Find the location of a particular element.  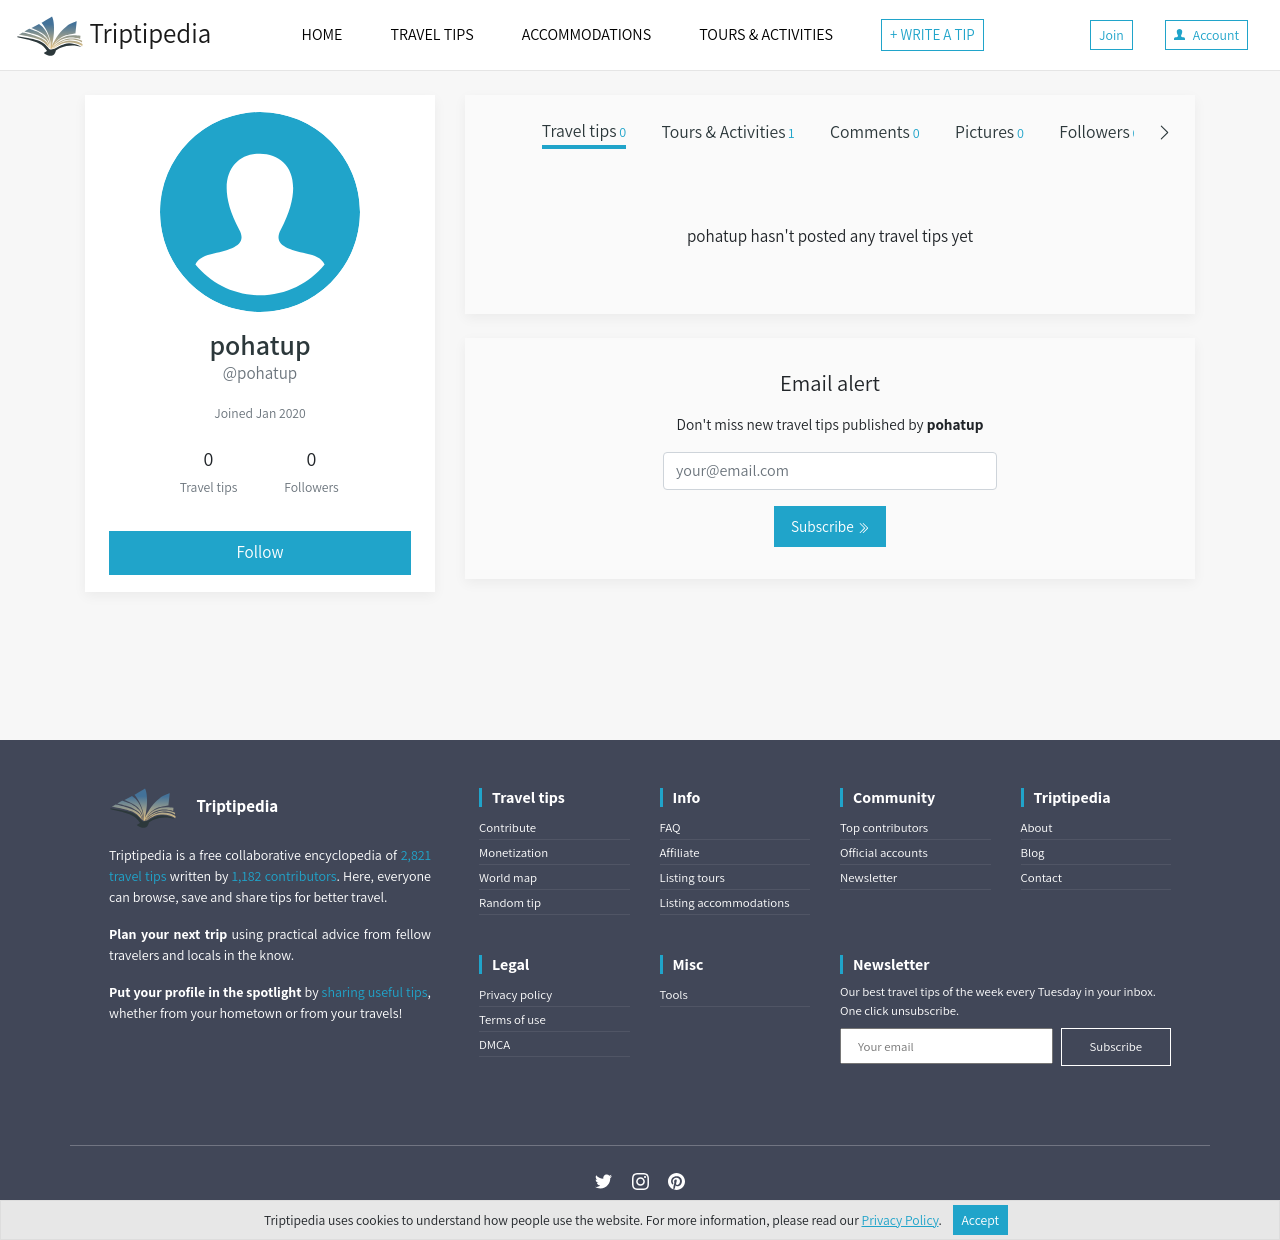

sharing useful tips is located at coordinates (375, 992).